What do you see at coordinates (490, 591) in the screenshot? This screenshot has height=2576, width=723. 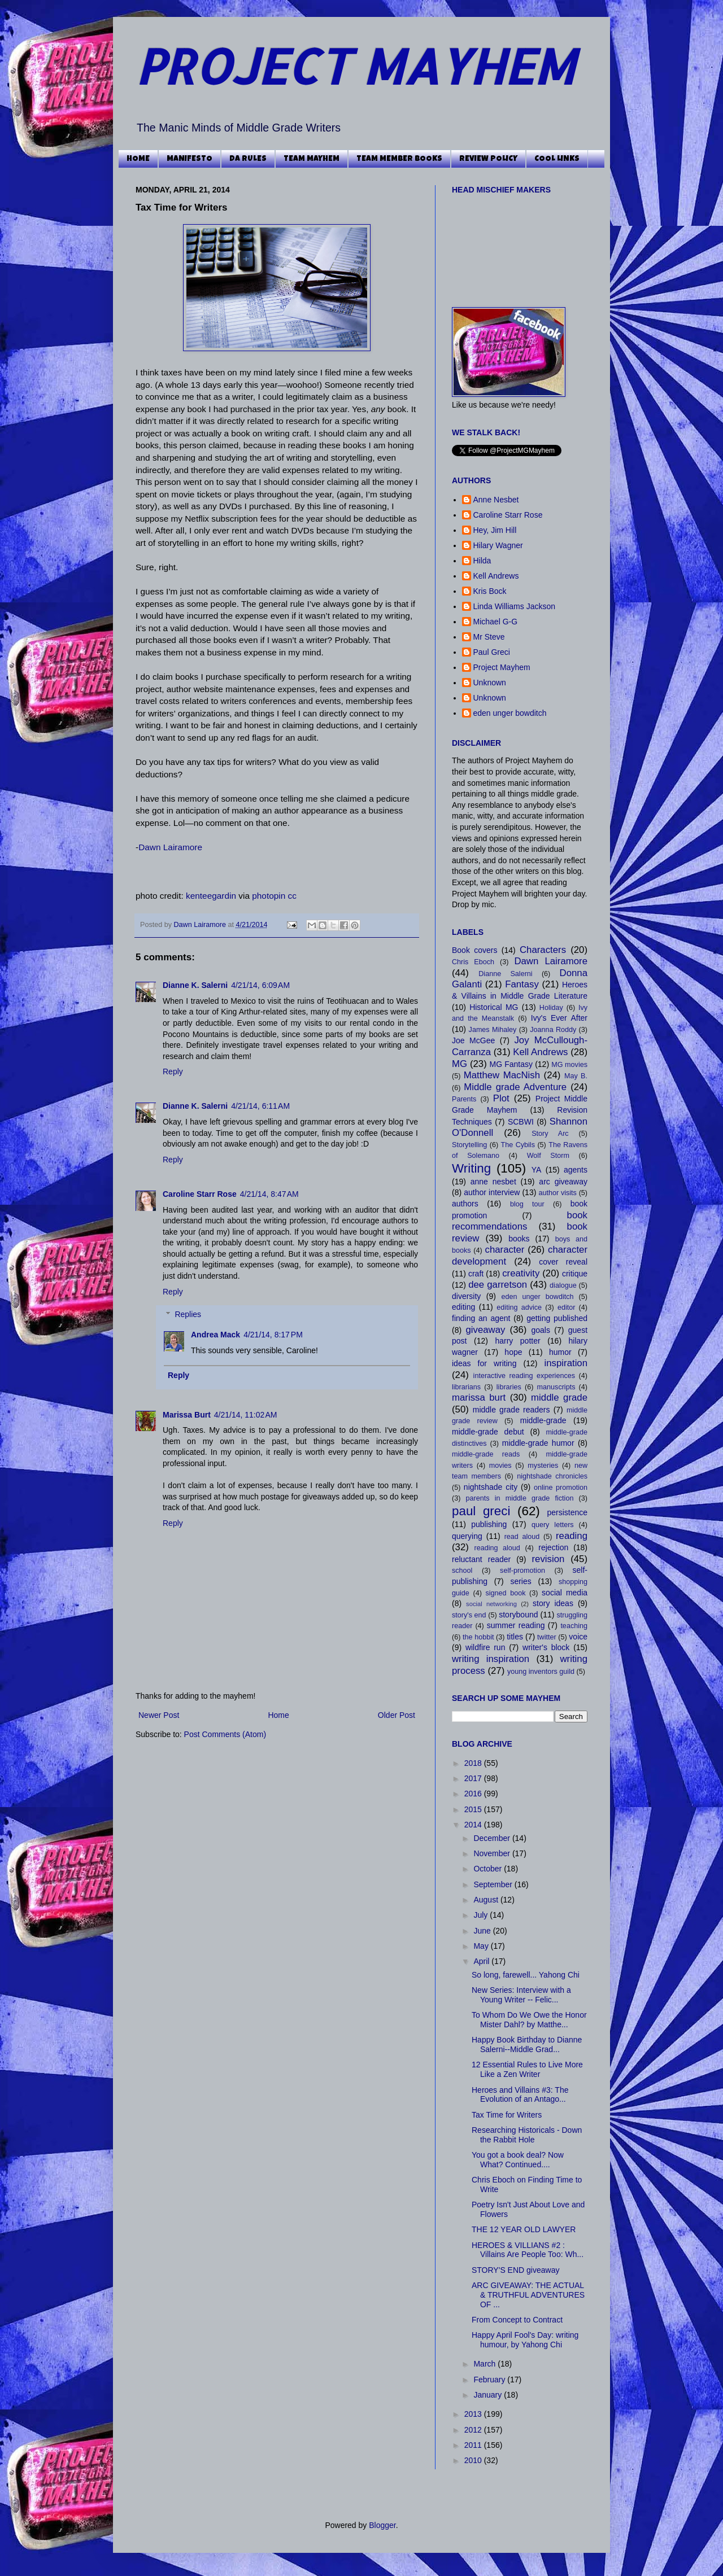 I see `Kris Bock` at bounding box center [490, 591].